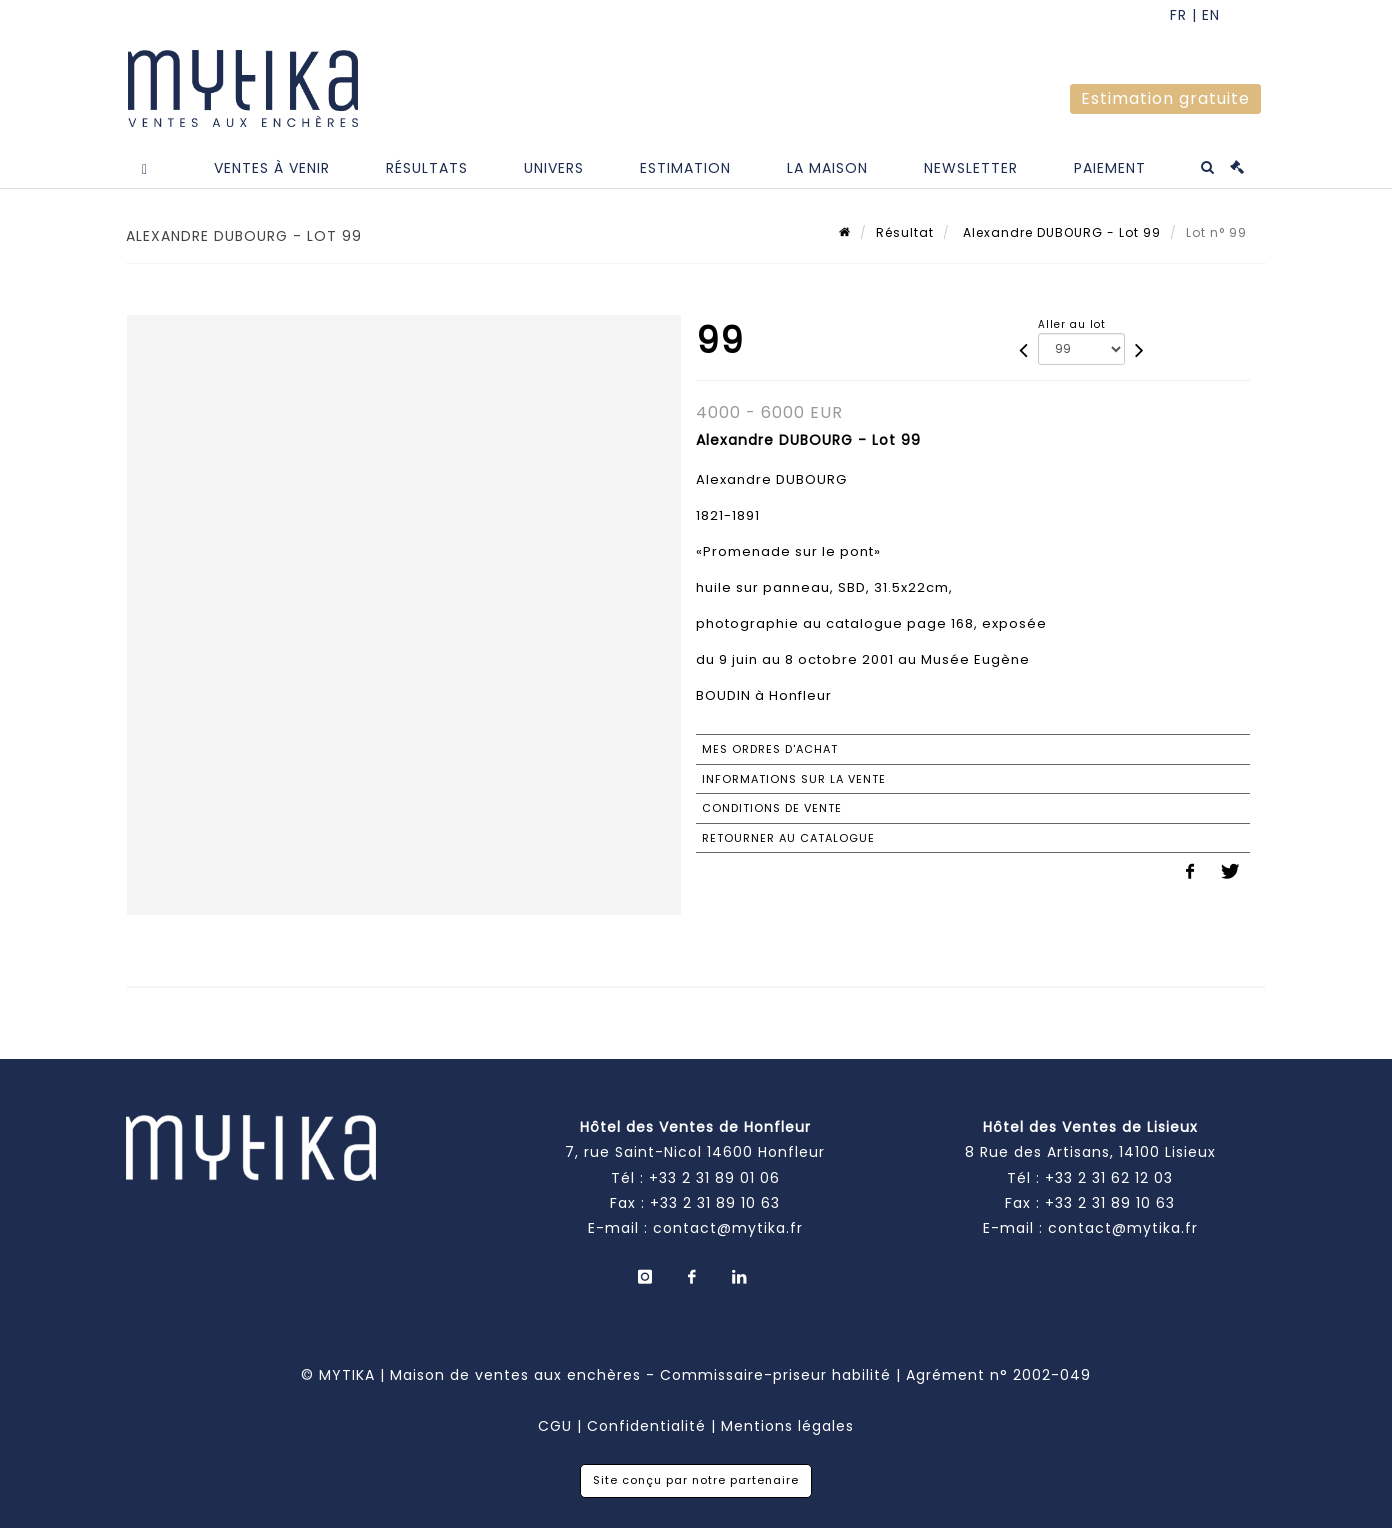  What do you see at coordinates (1165, 98) in the screenshot?
I see `Estimation gratuite` at bounding box center [1165, 98].